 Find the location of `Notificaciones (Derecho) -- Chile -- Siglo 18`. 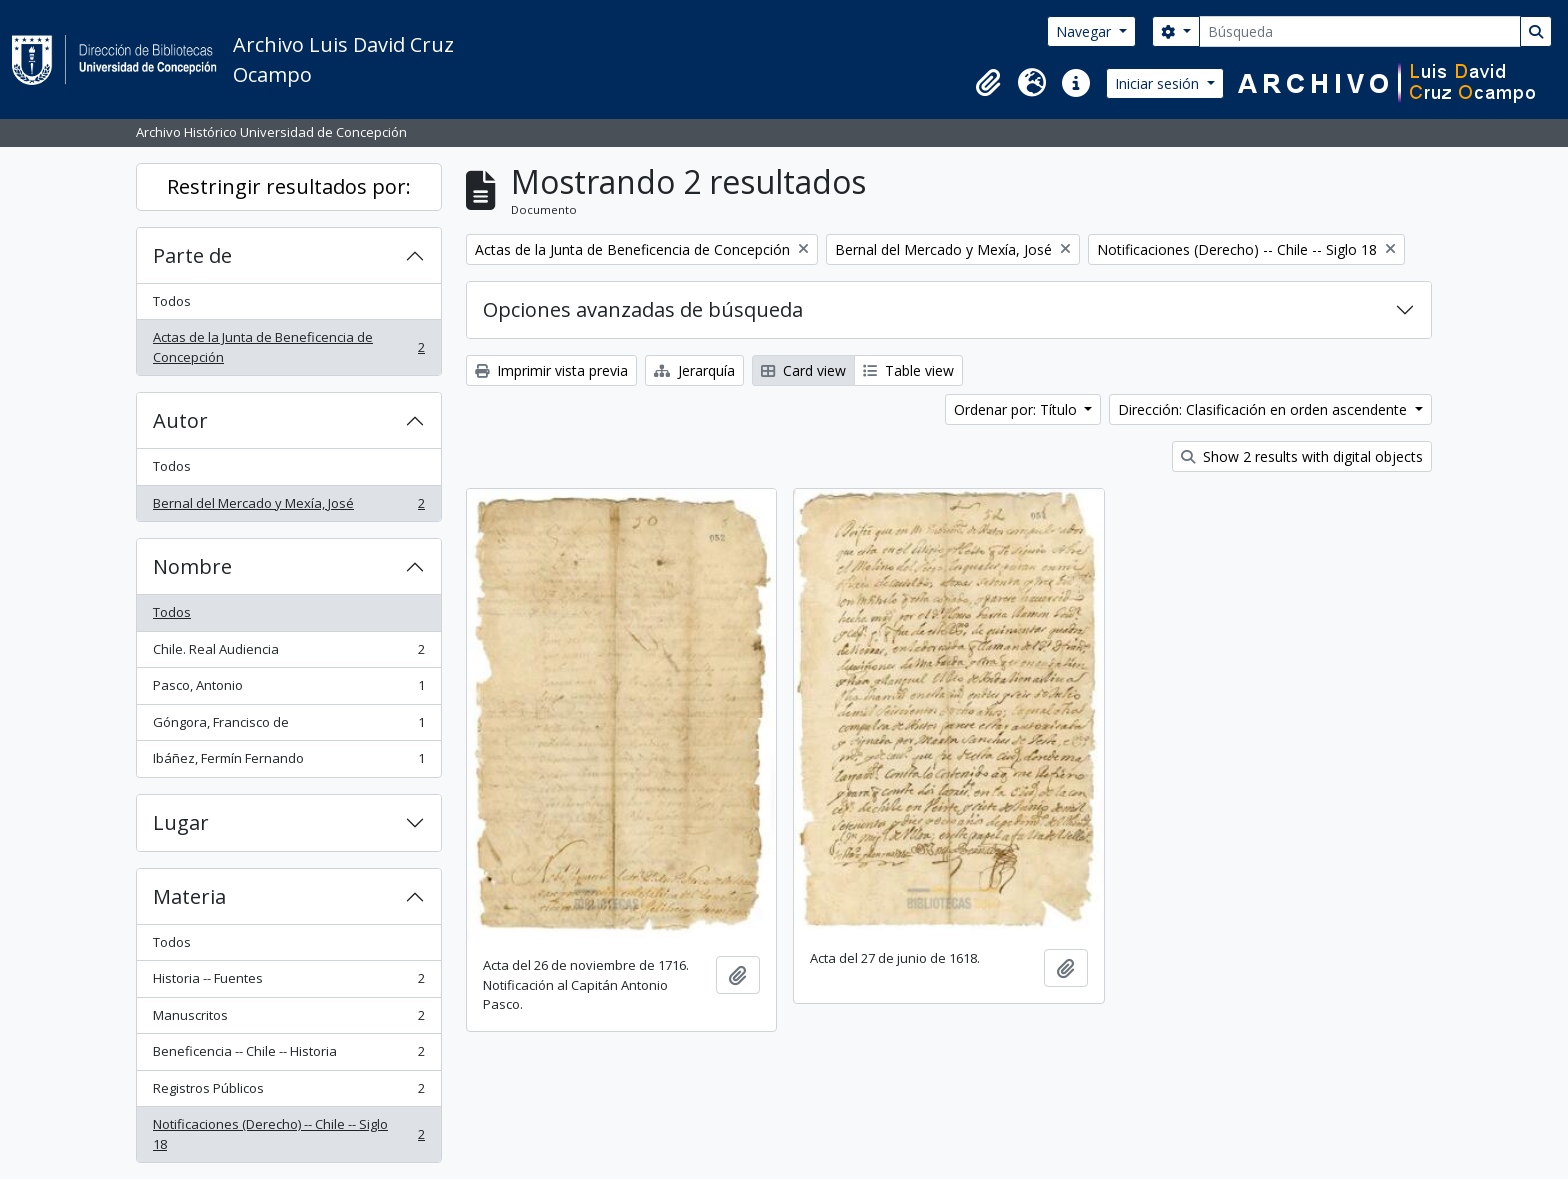

Notificaciones (Derecho) -- Chile -- Siglo 18 is located at coordinates (288, 1134).